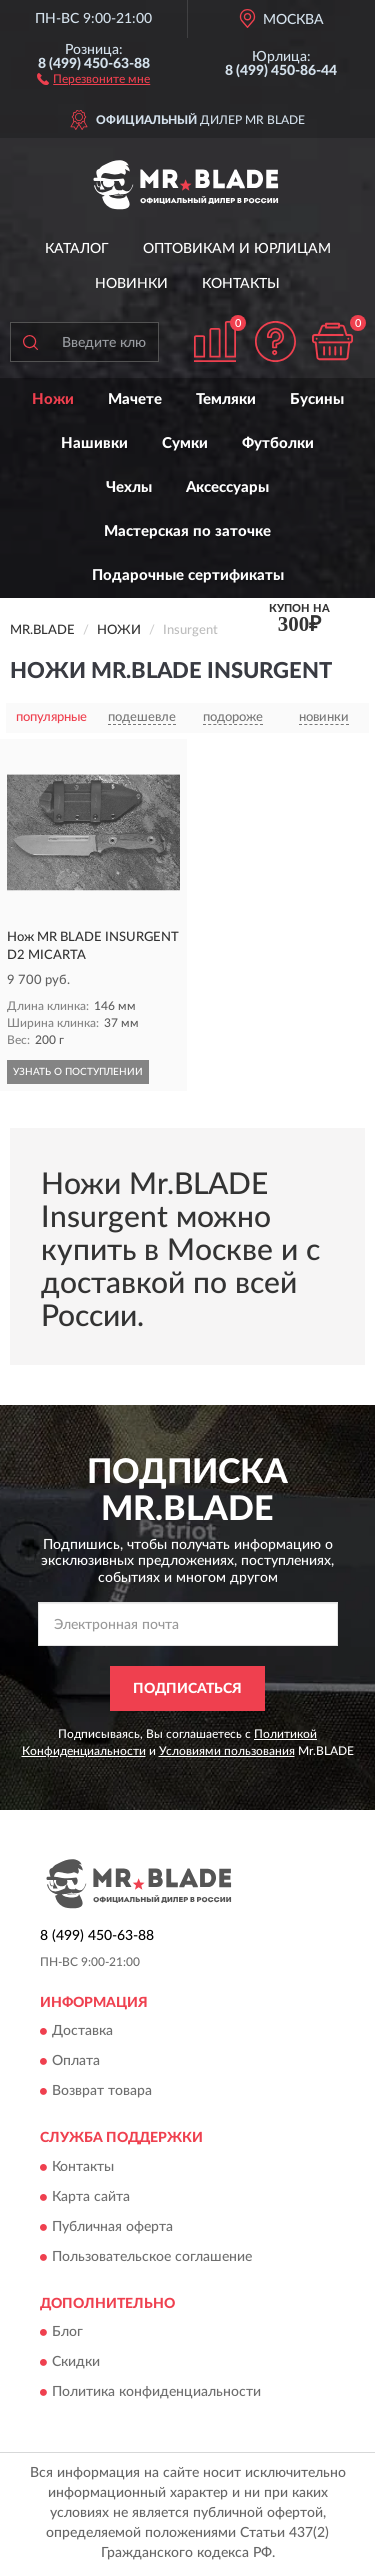 The image size is (375, 2573). I want to click on Возврат товара, so click(102, 2092).